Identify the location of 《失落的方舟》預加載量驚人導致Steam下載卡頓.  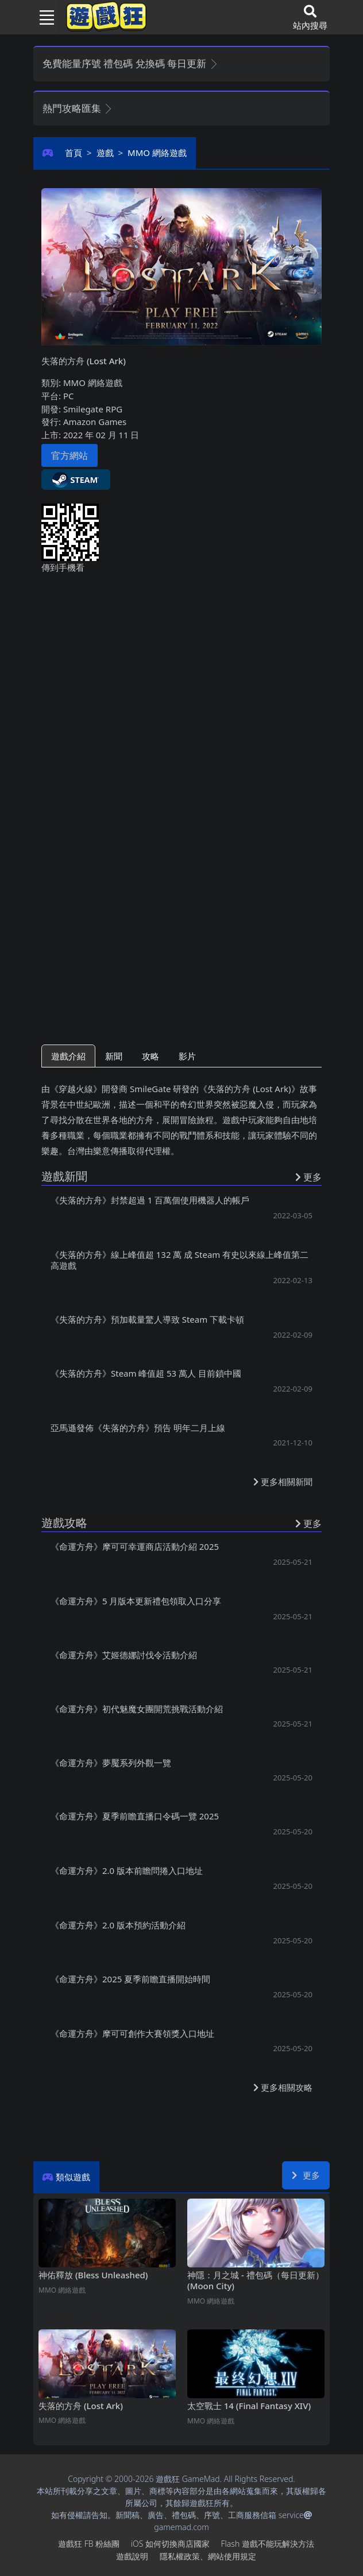
(147, 1319).